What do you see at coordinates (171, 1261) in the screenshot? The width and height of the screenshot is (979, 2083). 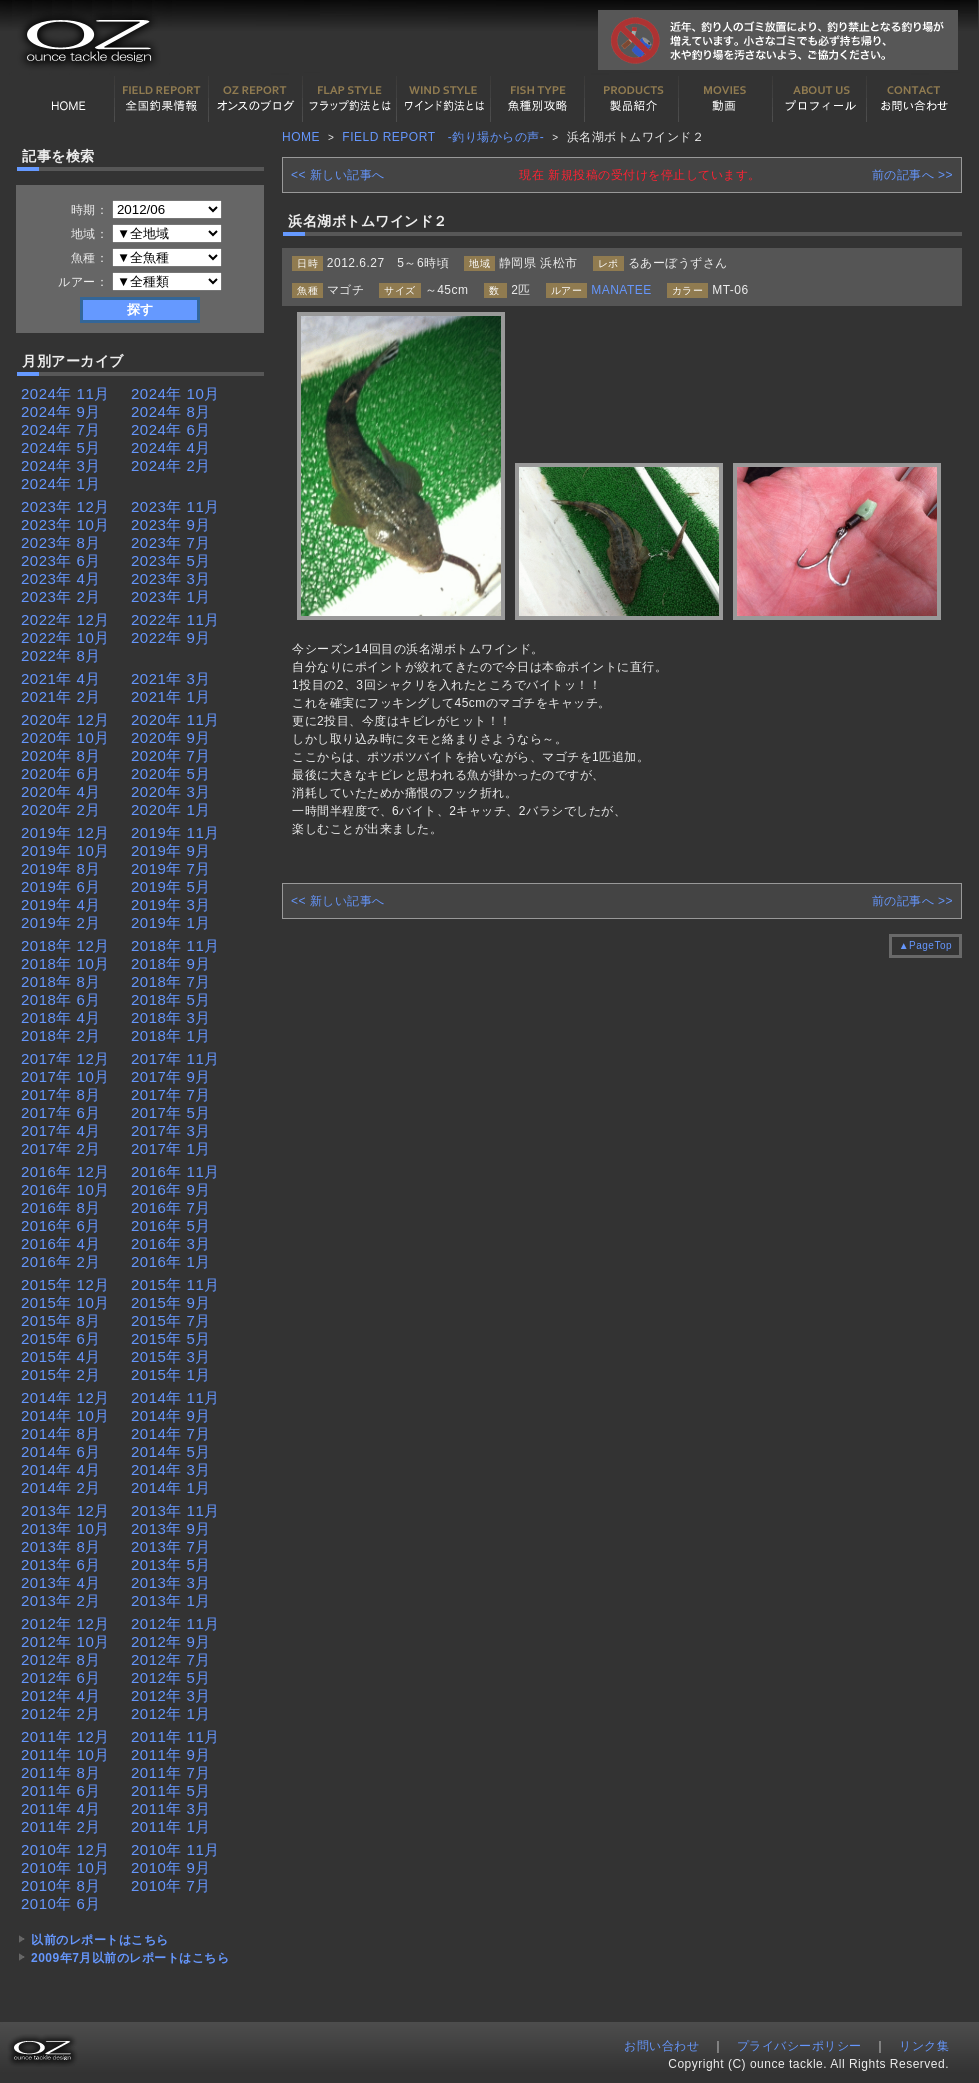 I see `2016年 1月` at bounding box center [171, 1261].